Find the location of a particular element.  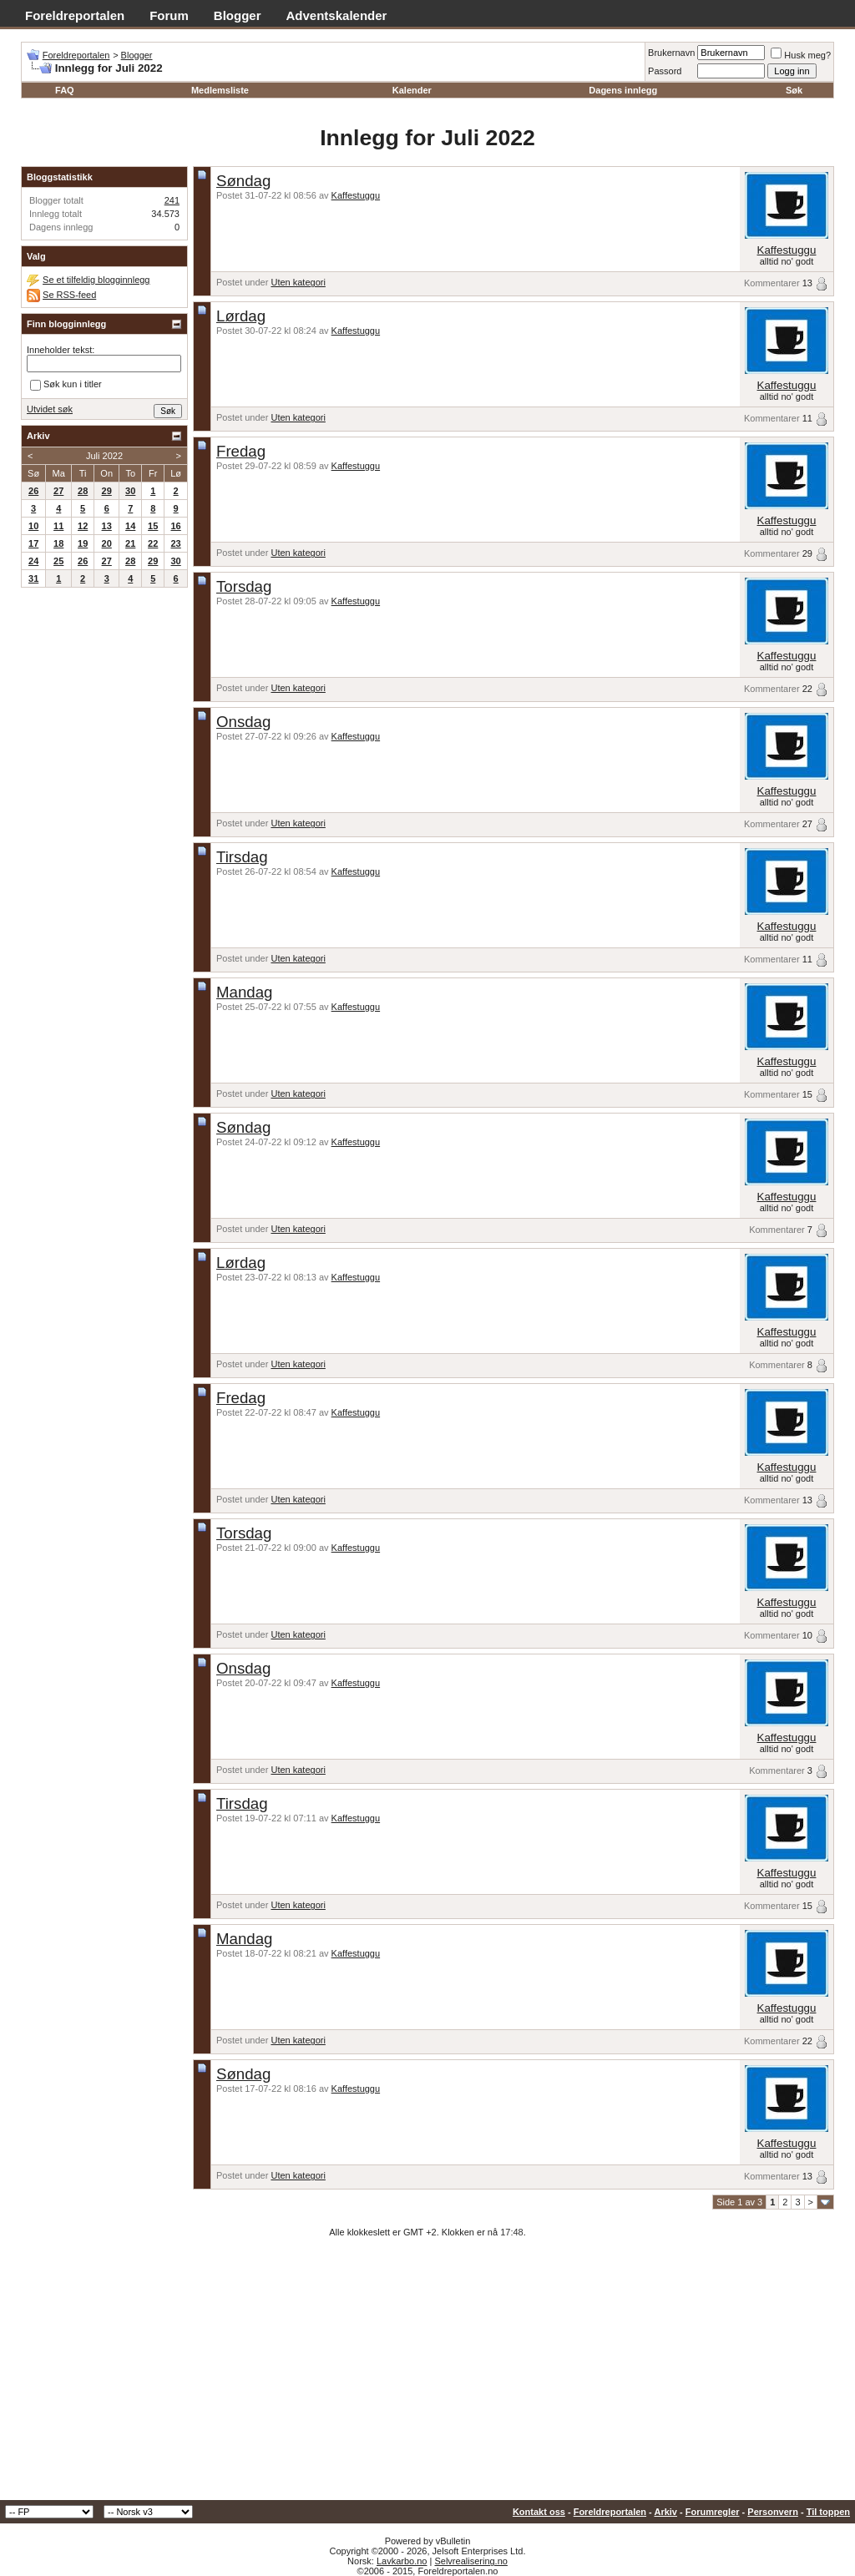

Søk is located at coordinates (794, 90).